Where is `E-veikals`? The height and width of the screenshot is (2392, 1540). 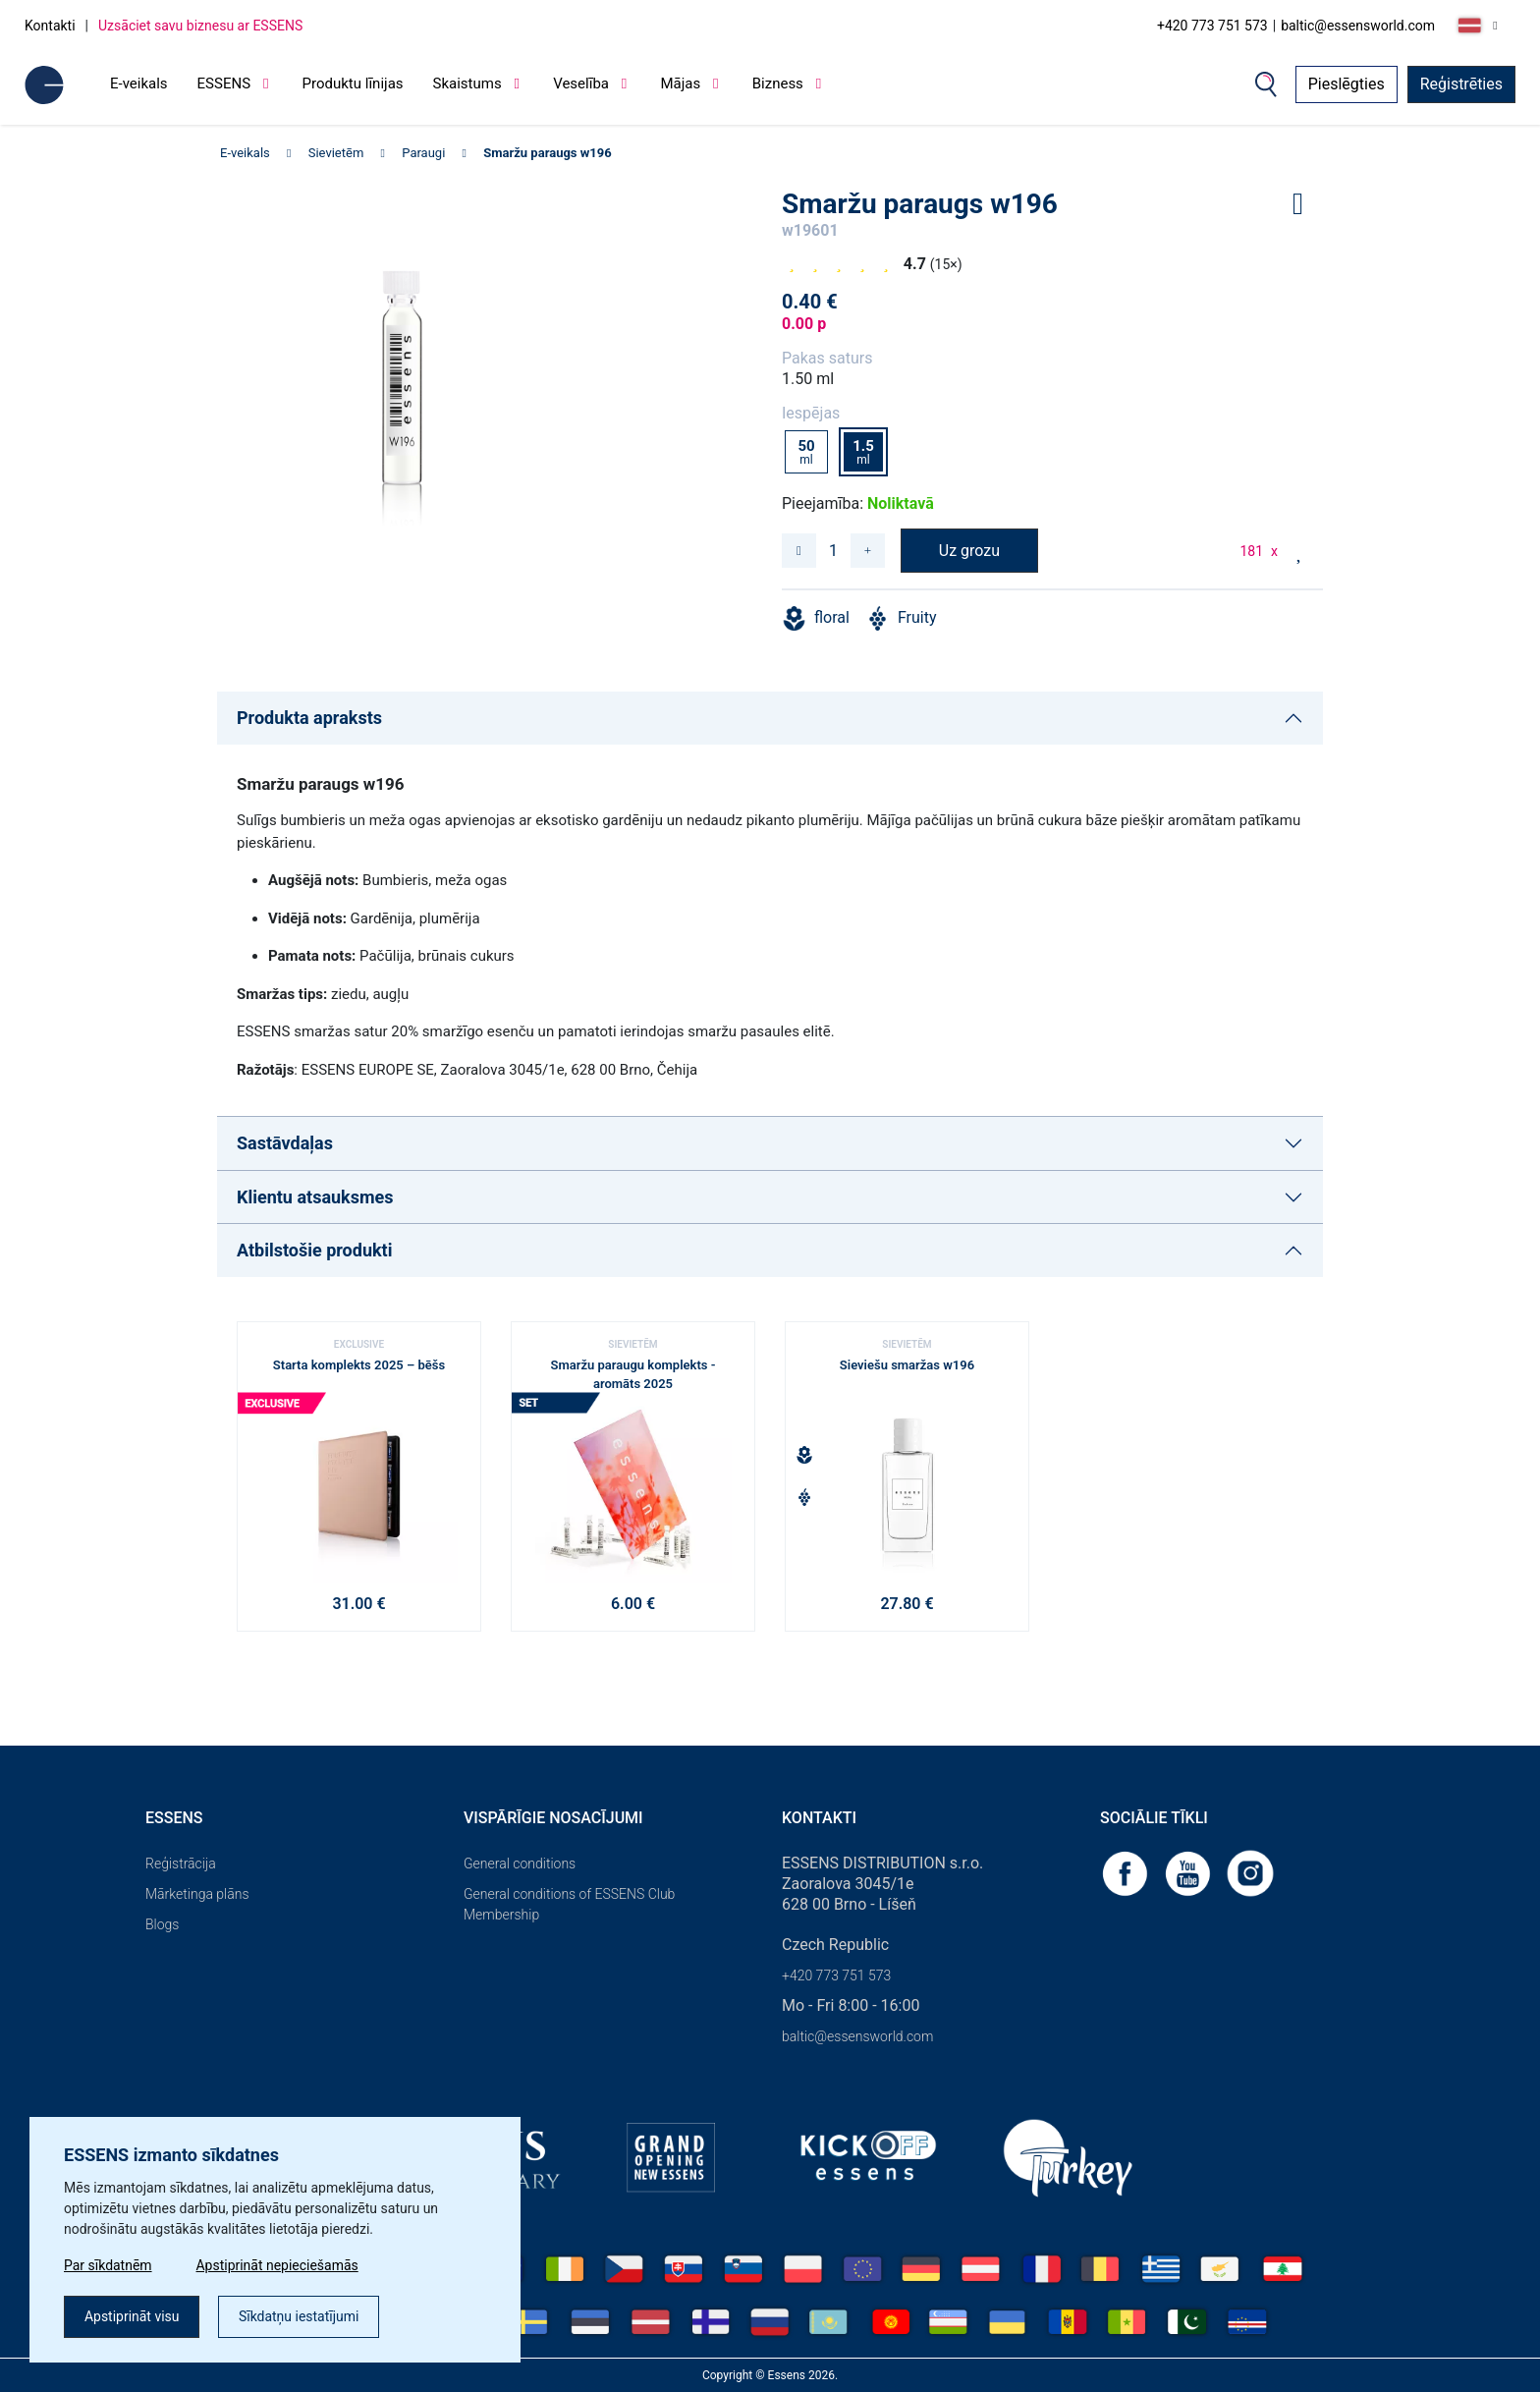 E-veikals is located at coordinates (139, 83).